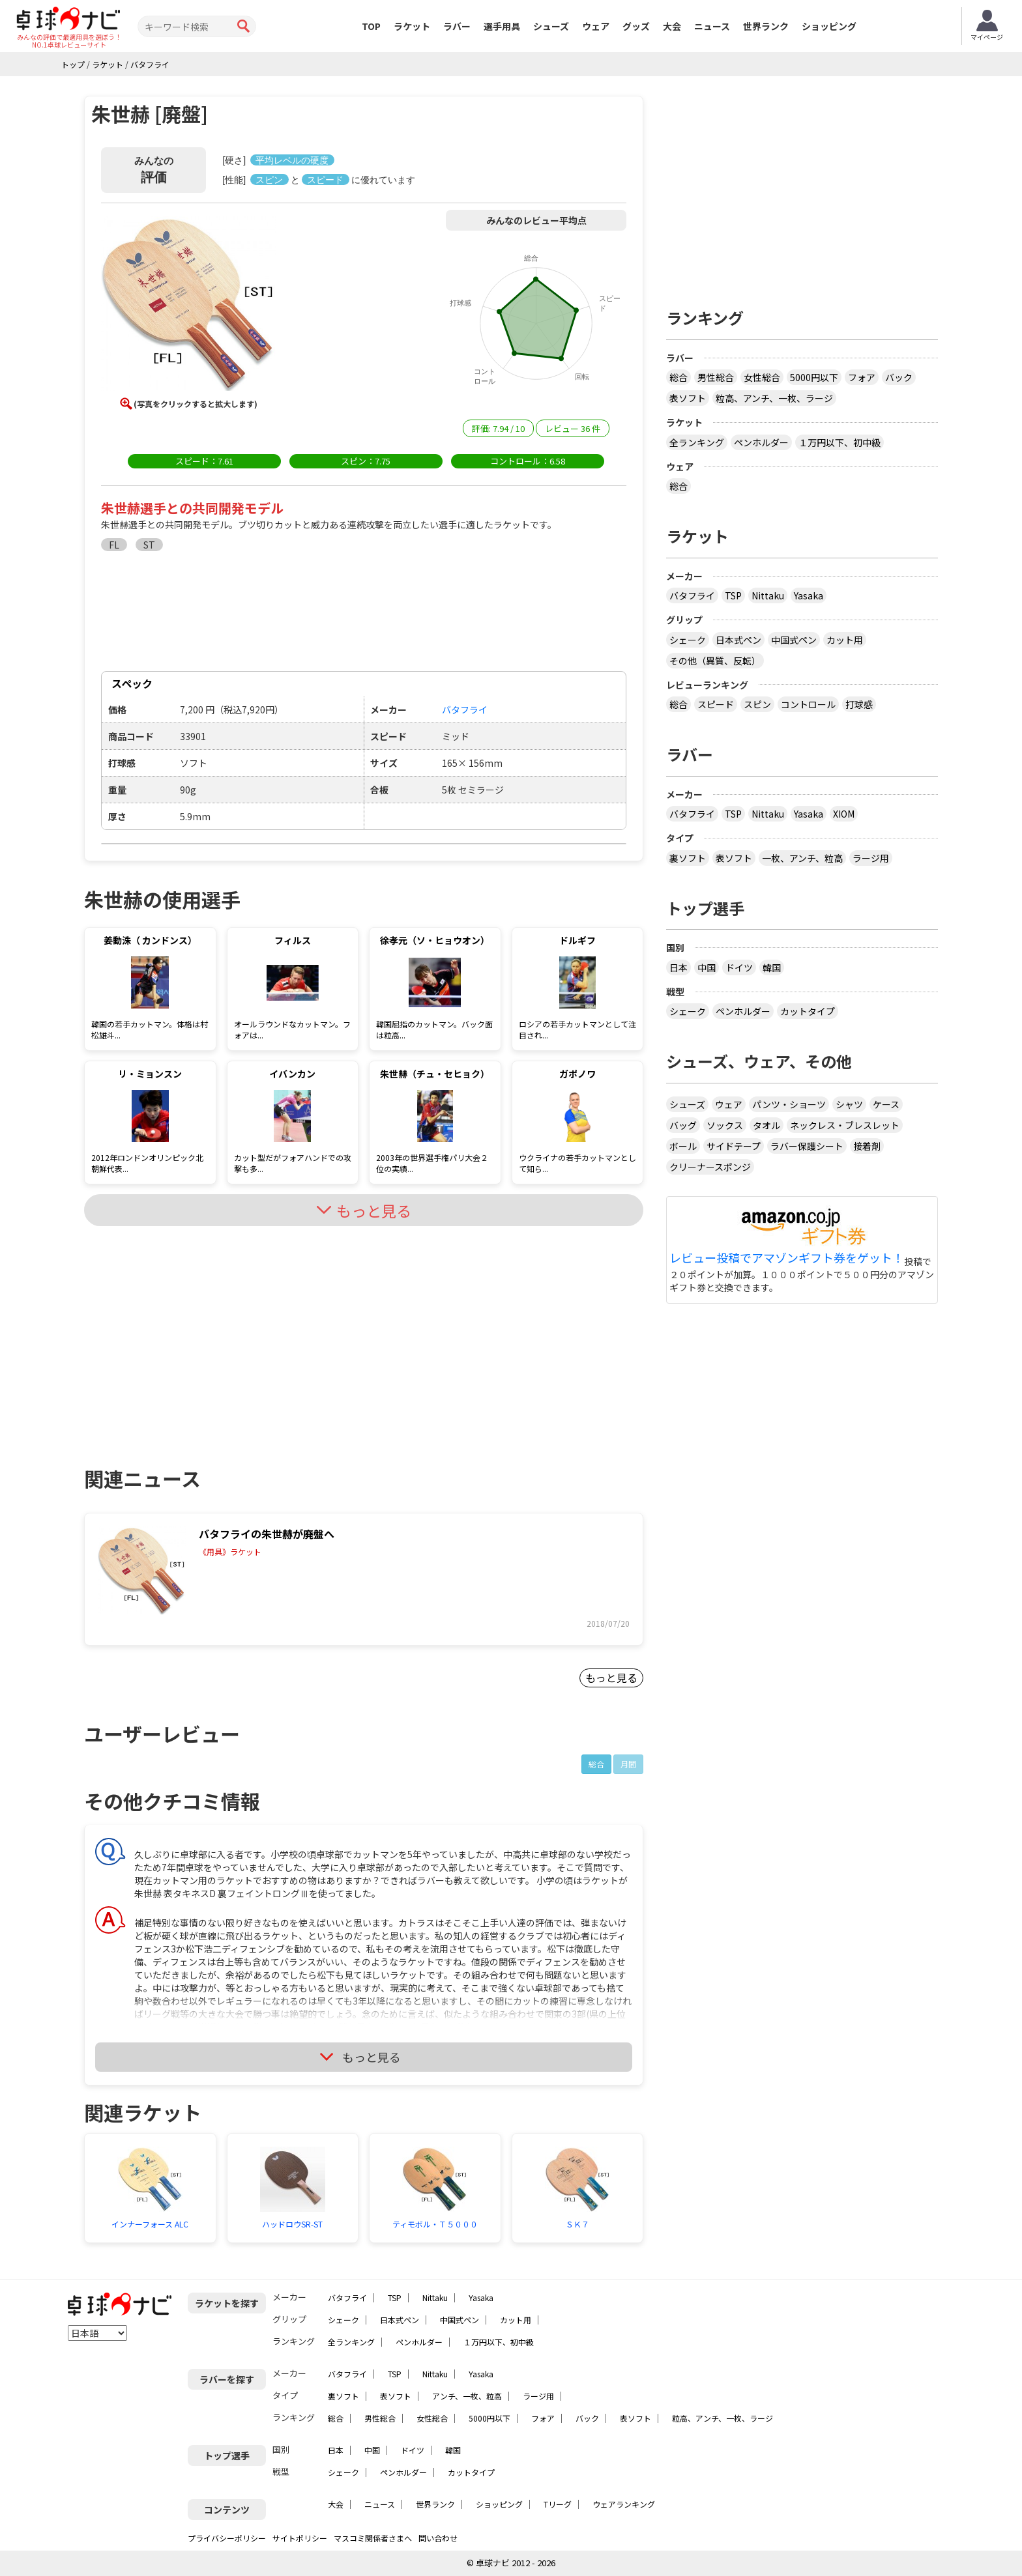  I want to click on 世界ランク, so click(766, 26).